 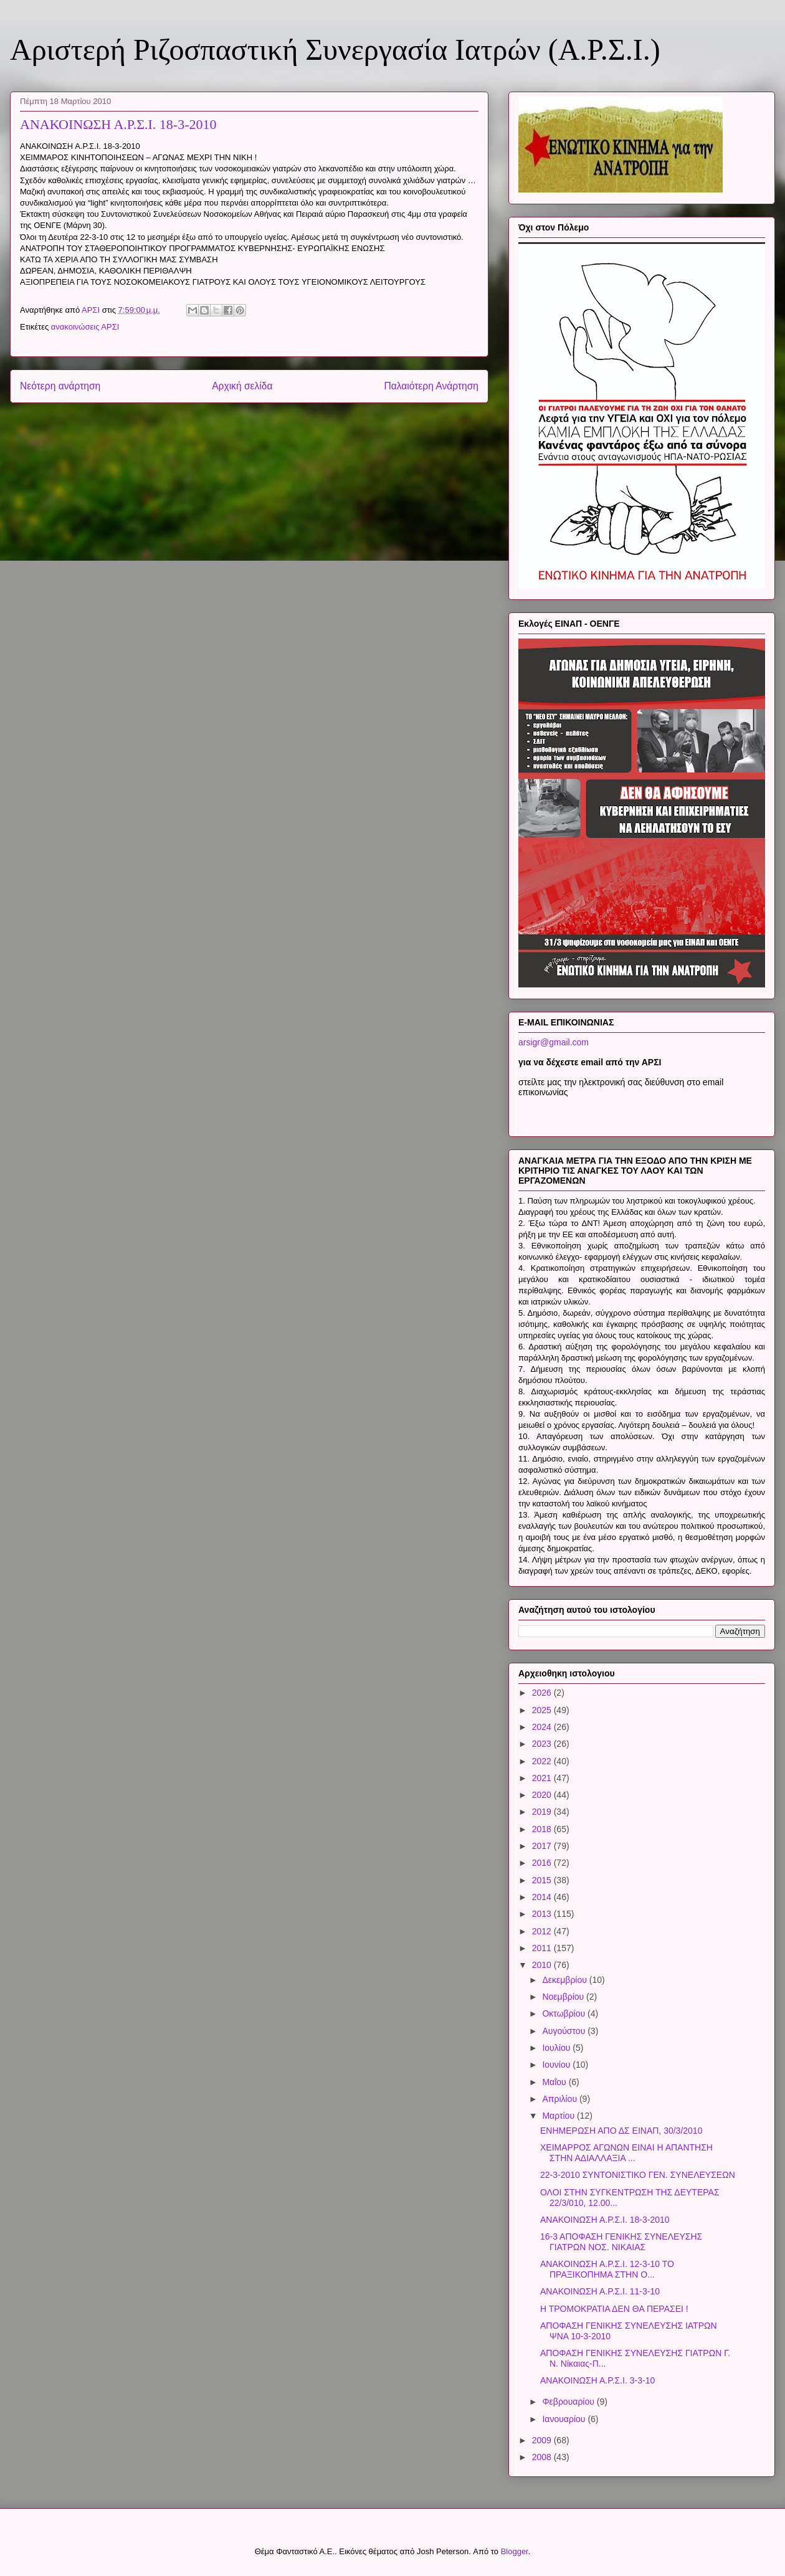 I want to click on Νοεμβρίου, so click(x=564, y=1997).